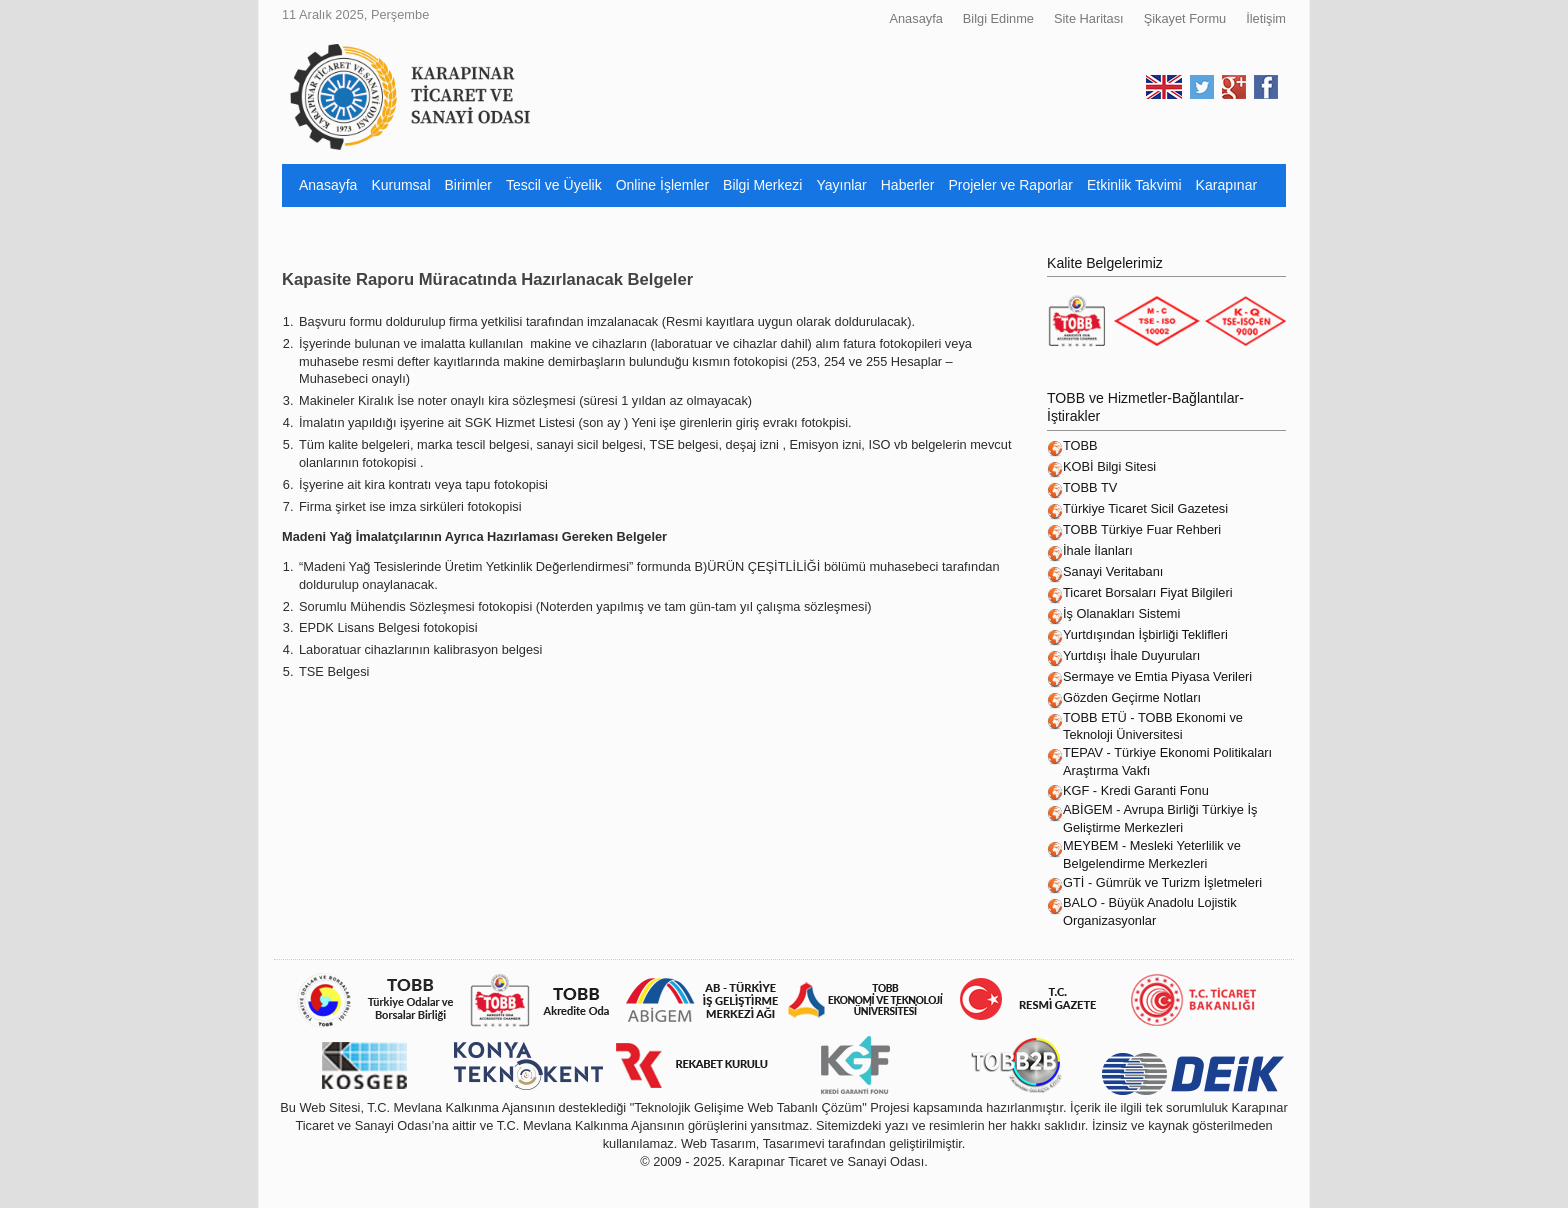 The width and height of the screenshot is (1568, 1208). I want to click on Site Haritası, so click(1089, 18).